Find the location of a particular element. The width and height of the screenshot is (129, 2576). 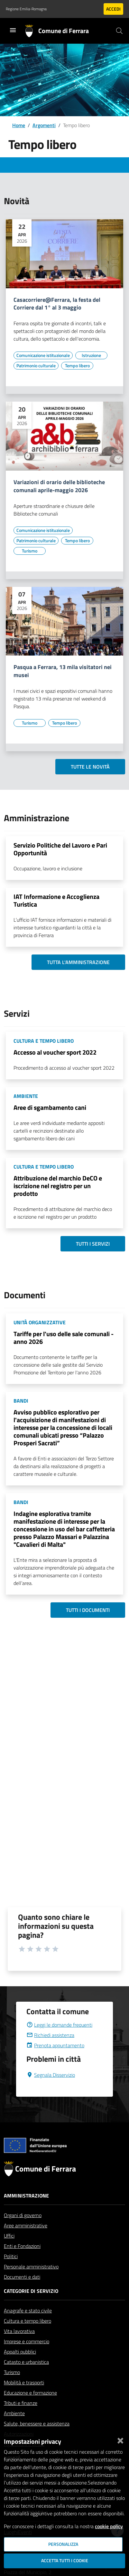

Home is located at coordinates (18, 125).